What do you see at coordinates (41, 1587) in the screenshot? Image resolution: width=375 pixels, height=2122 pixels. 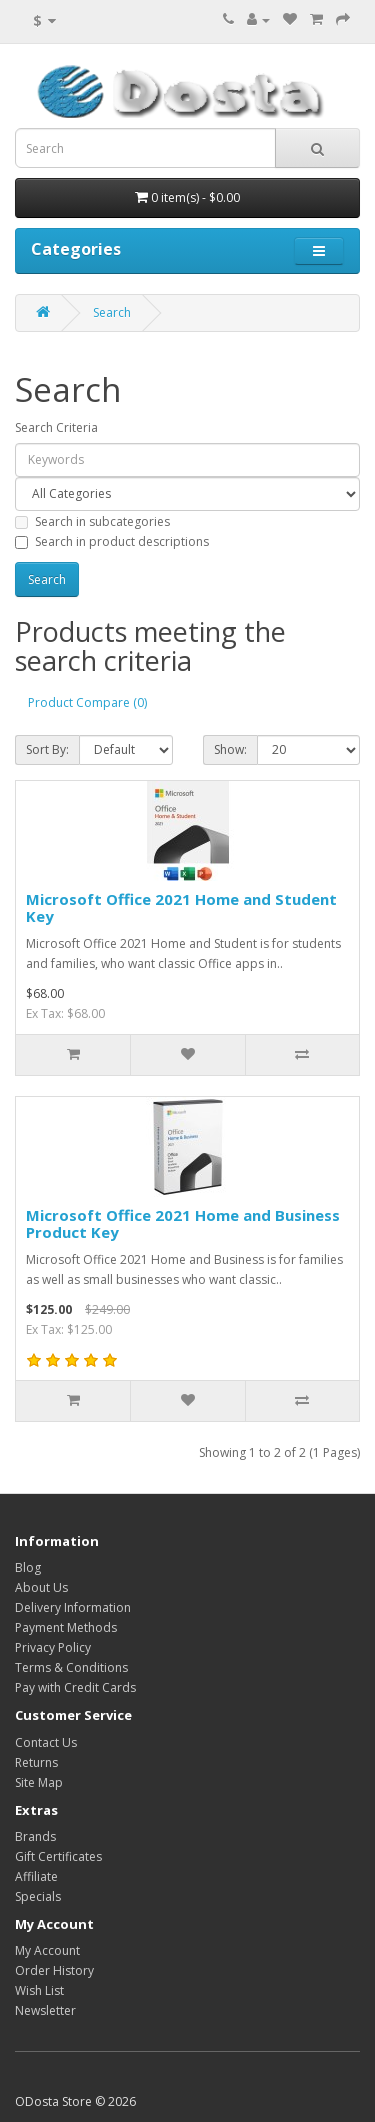 I see `About Us` at bounding box center [41, 1587].